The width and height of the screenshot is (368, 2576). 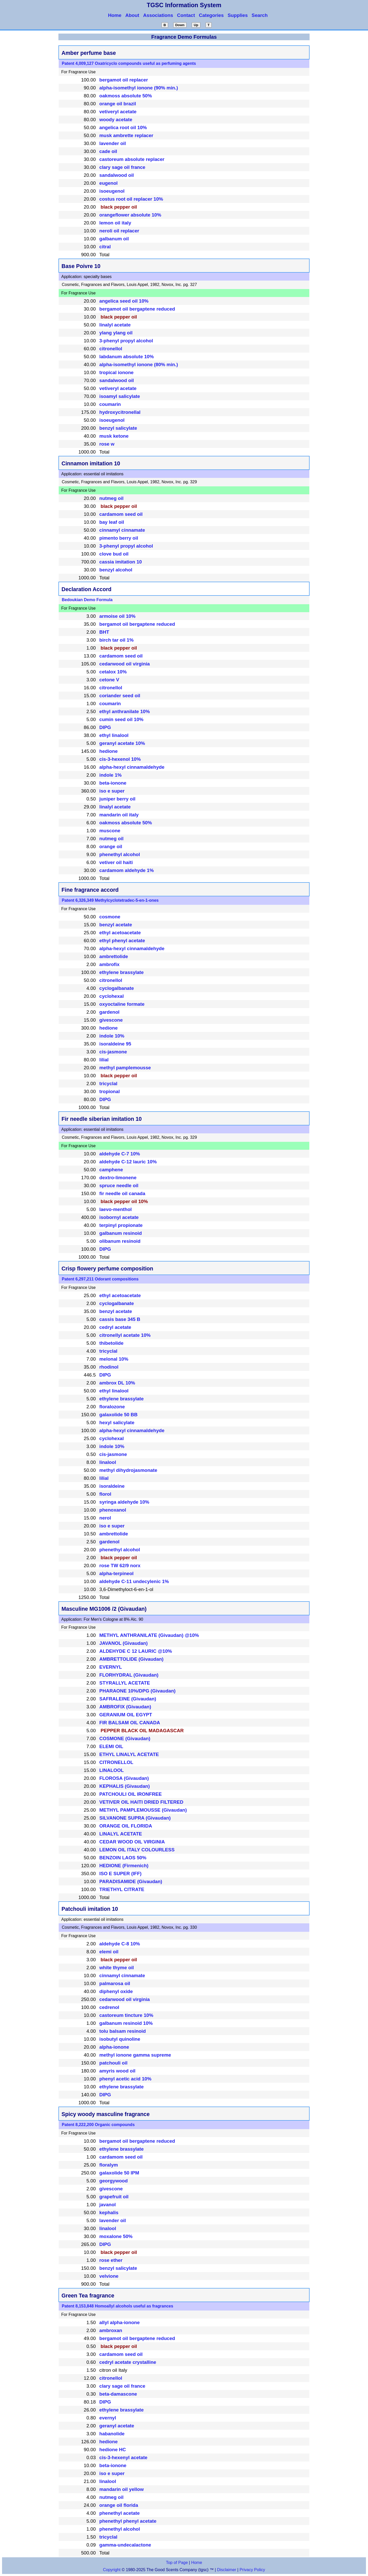 I want to click on palmarosa oil, so click(x=114, y=1983).